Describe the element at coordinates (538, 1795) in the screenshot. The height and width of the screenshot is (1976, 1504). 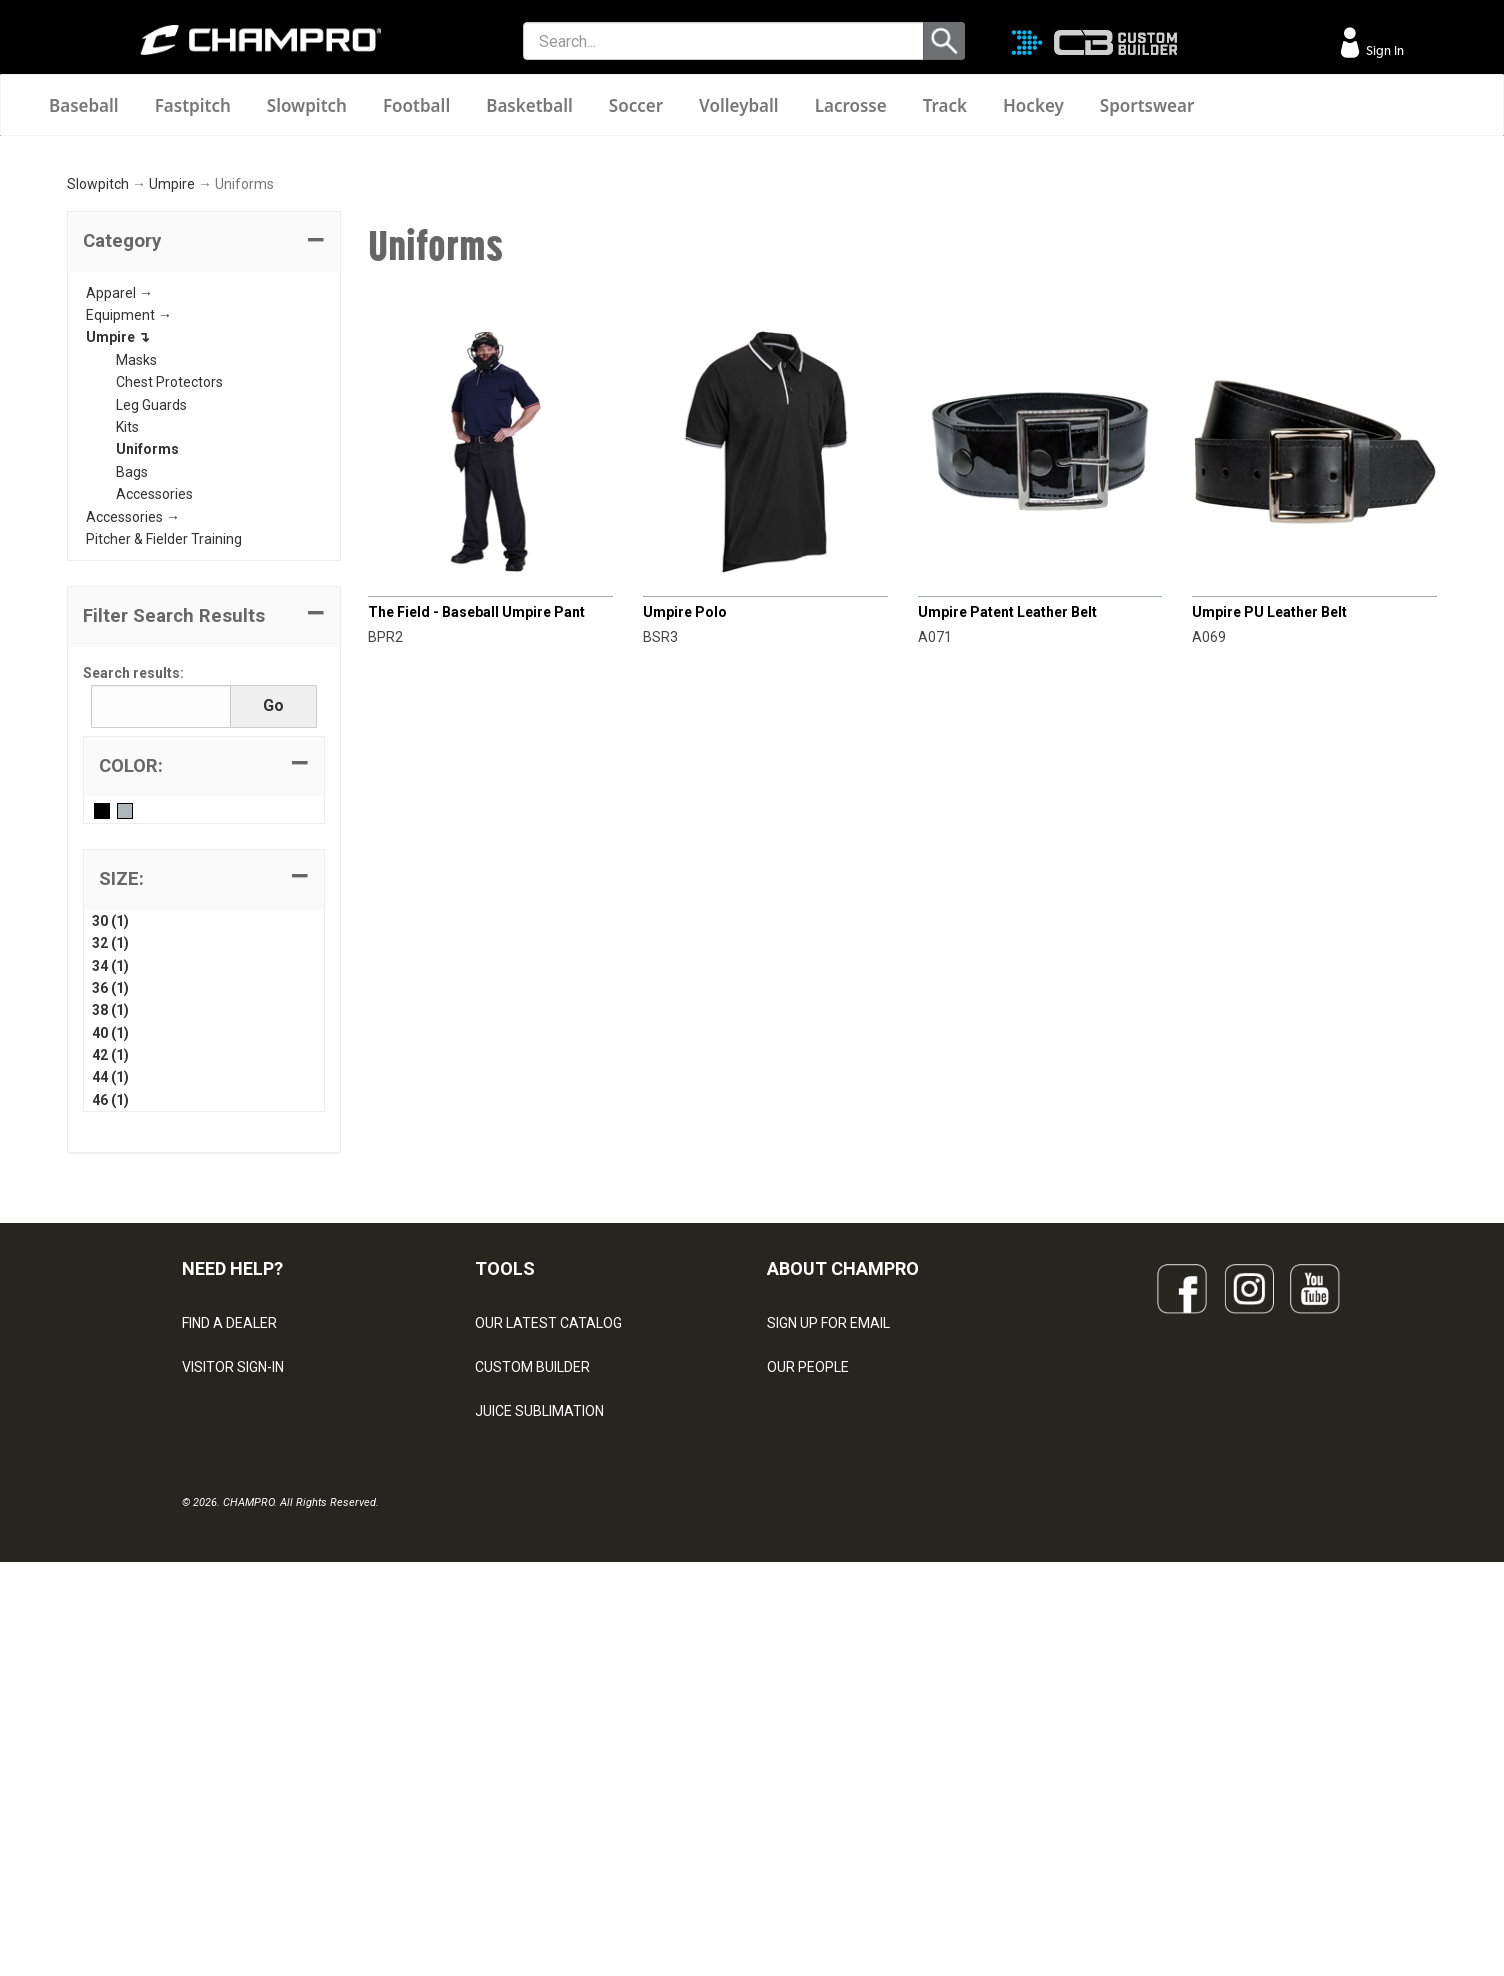
I see `CAPS & HEADWEAR` at that location.